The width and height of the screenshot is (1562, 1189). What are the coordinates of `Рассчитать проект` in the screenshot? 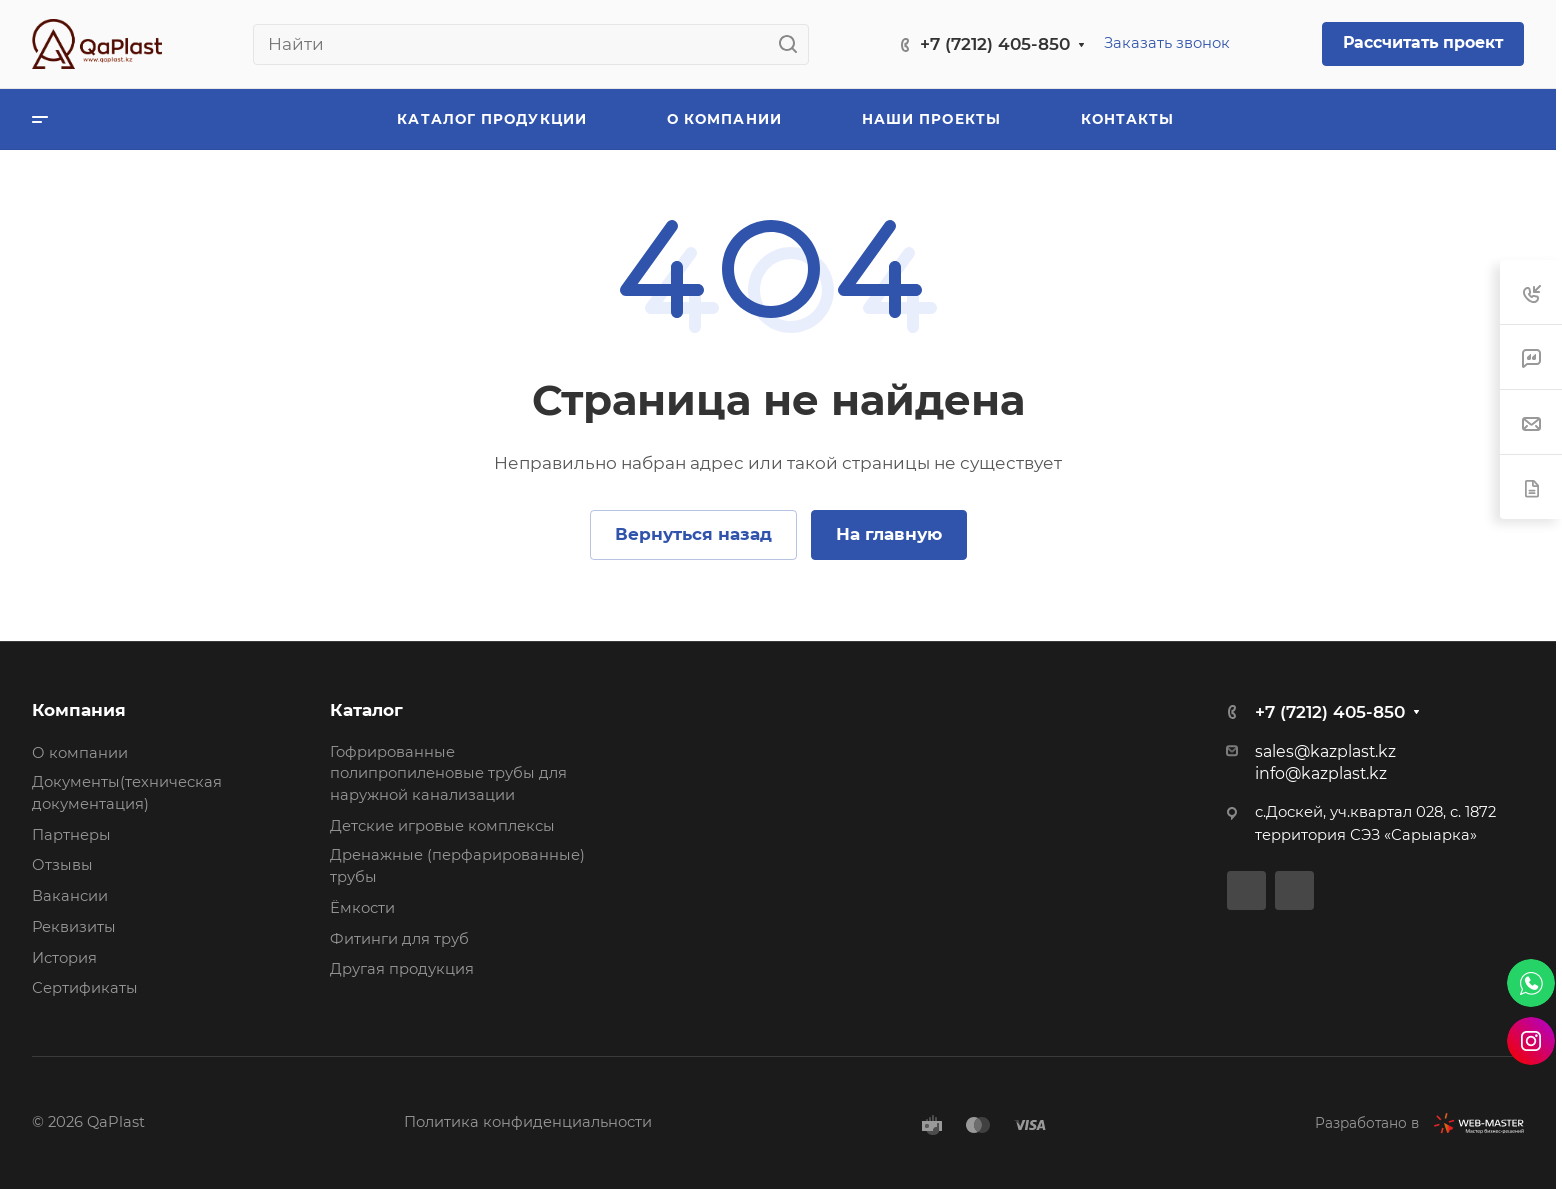 It's located at (1423, 42).